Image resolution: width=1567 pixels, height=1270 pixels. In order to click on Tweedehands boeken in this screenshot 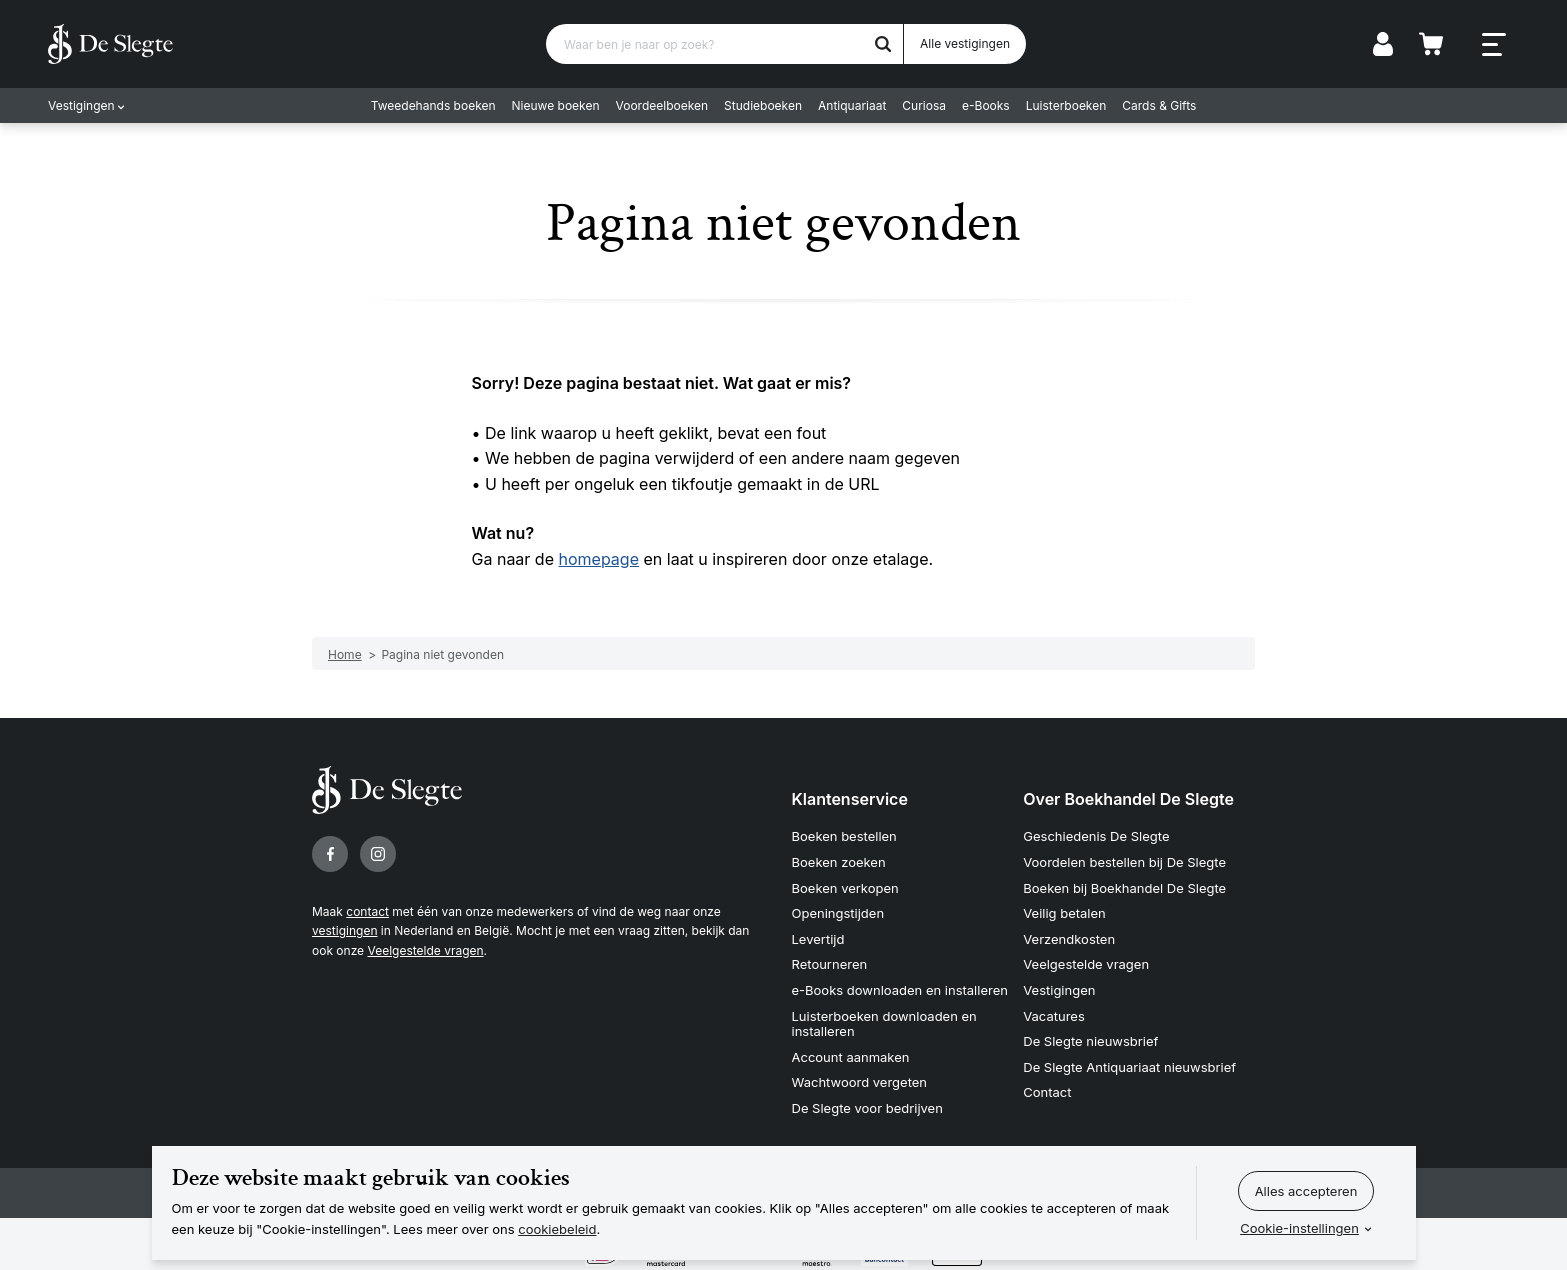, I will do `click(433, 105)`.